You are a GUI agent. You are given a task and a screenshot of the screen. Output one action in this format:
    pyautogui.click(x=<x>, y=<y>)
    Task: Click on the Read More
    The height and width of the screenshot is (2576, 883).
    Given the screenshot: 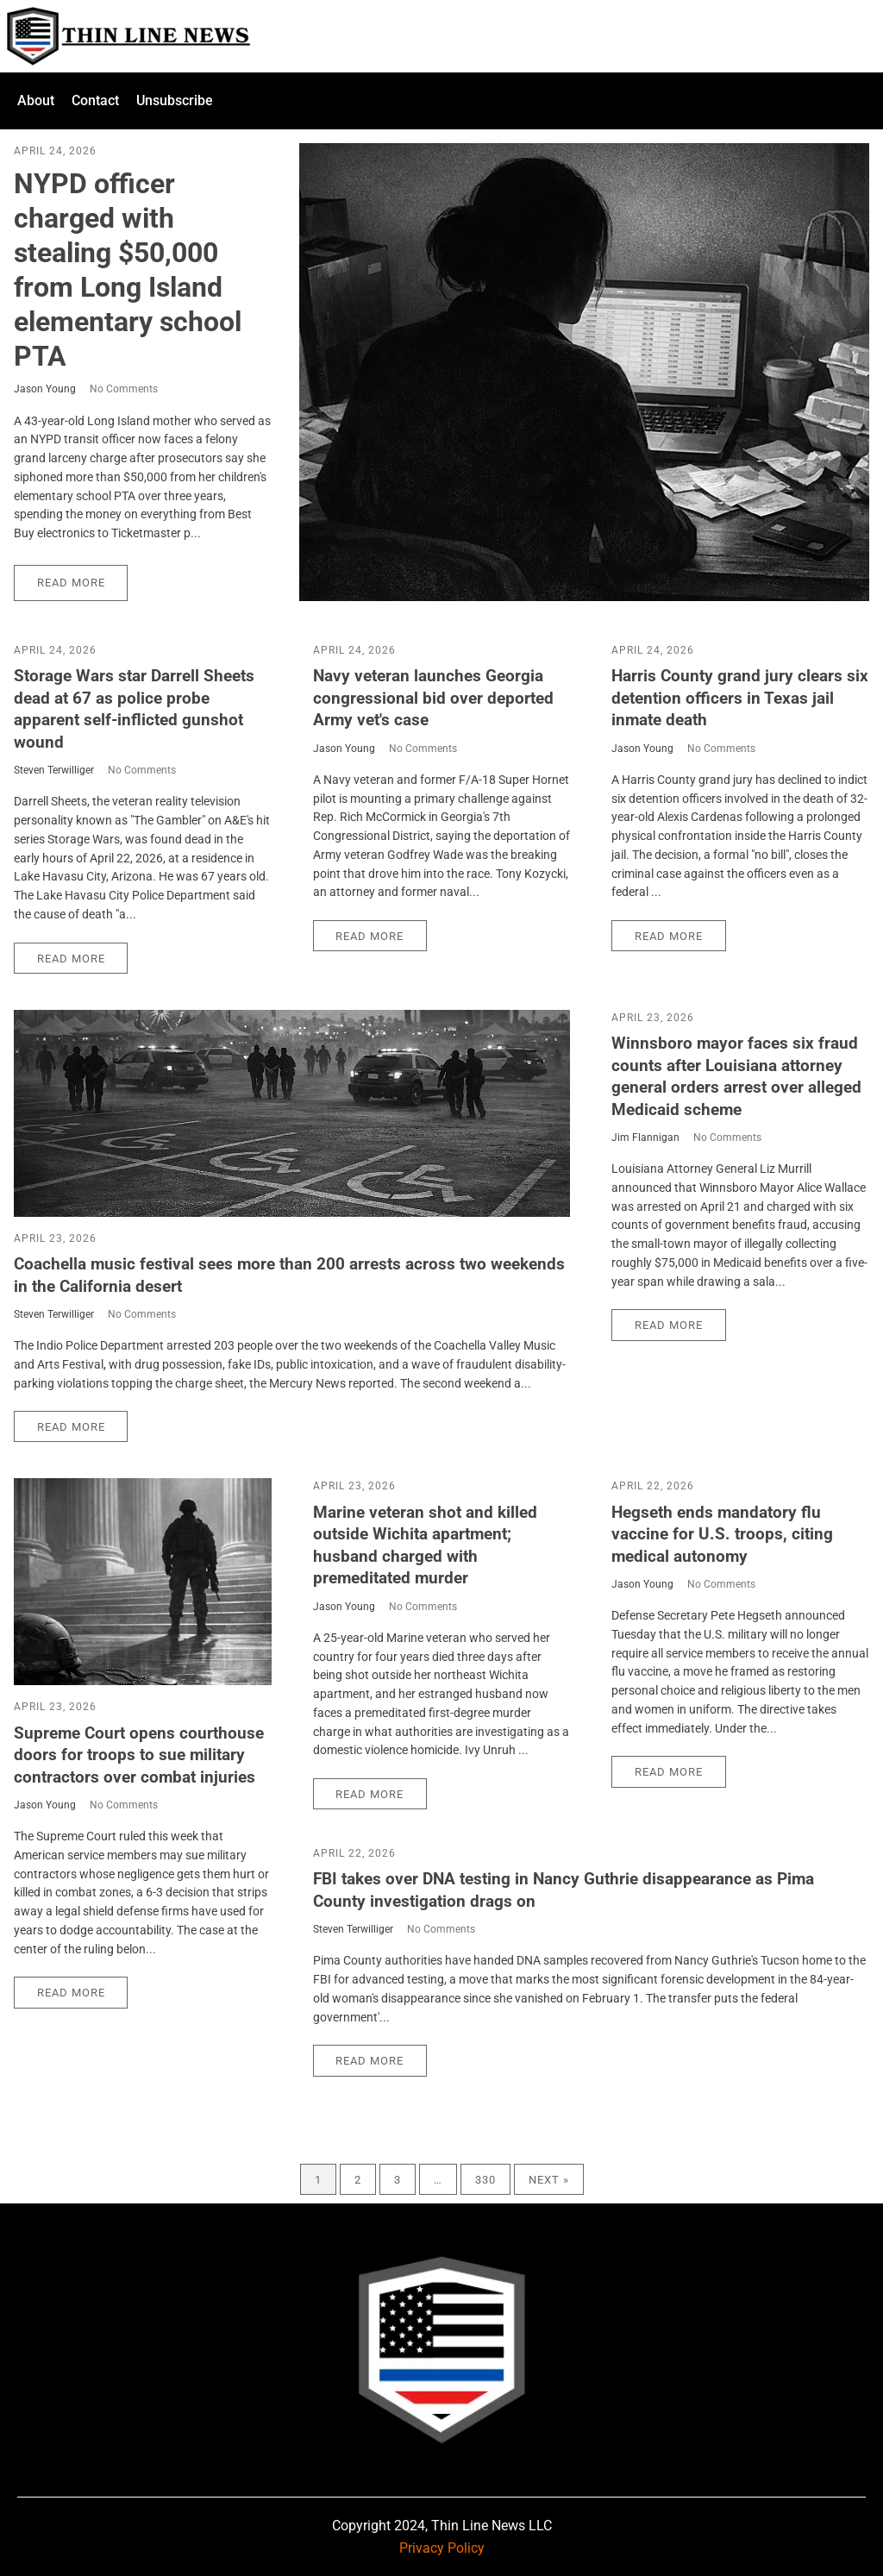 What is the action you would take?
    pyautogui.click(x=71, y=582)
    